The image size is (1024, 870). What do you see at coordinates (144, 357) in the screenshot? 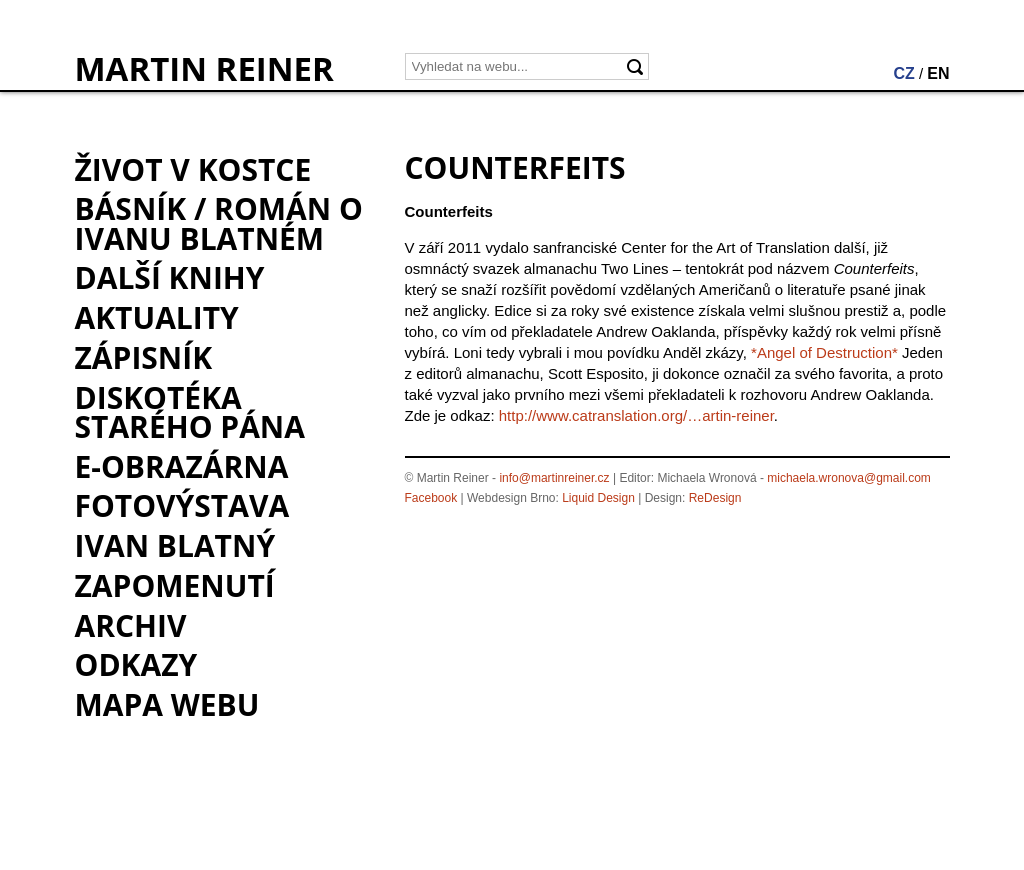
I see `Zápisník` at bounding box center [144, 357].